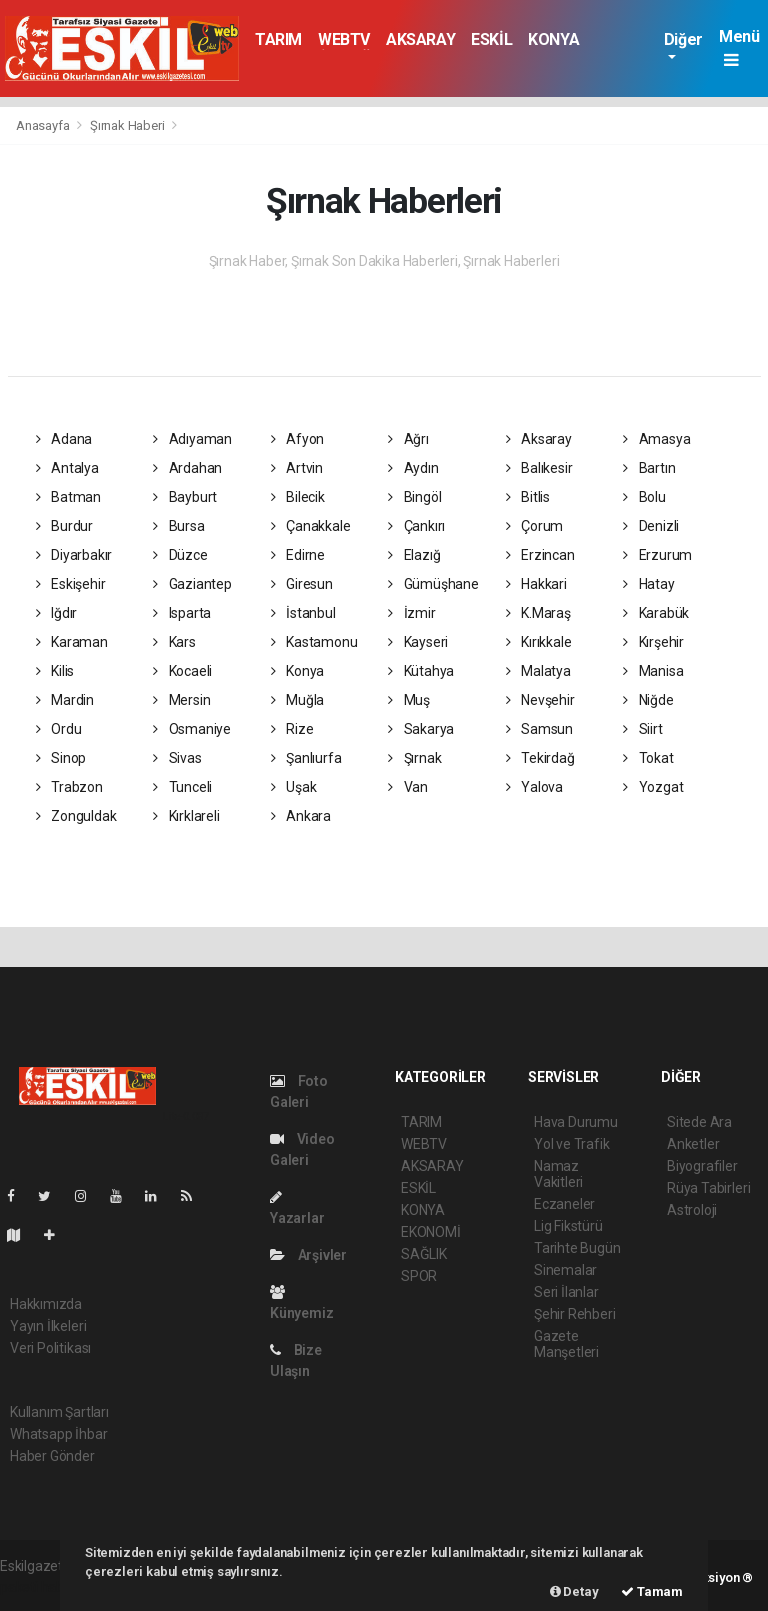 The width and height of the screenshot is (768, 1611). Describe the element at coordinates (431, 1232) in the screenshot. I see `EKONOMİ` at that location.